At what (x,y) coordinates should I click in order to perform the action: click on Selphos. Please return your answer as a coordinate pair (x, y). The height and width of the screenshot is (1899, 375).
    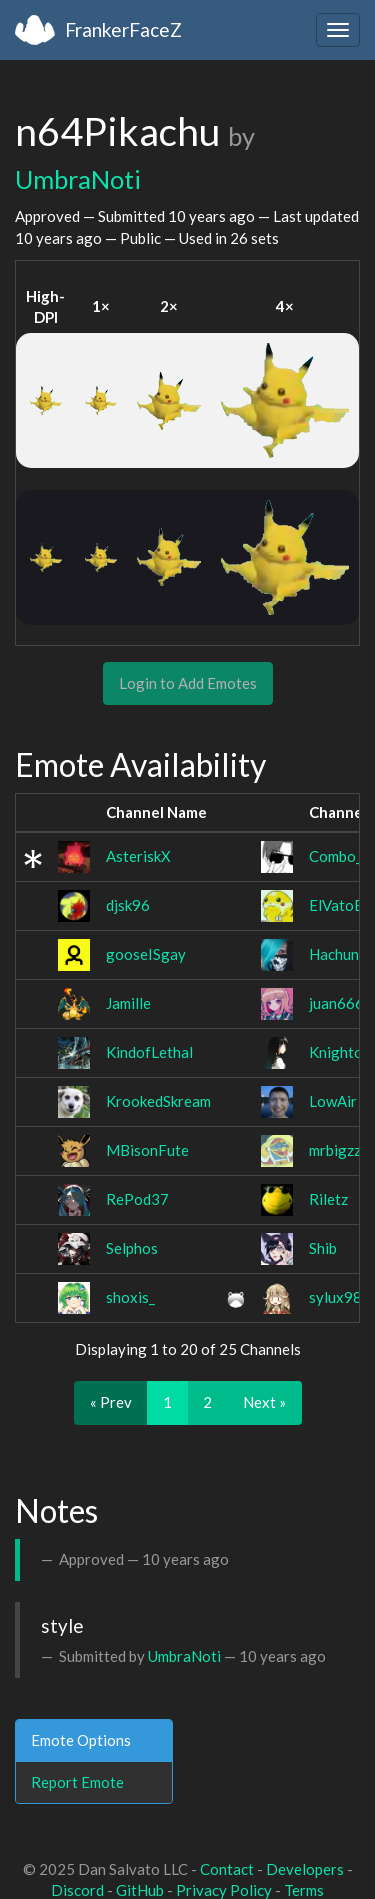
    Looking at the image, I should click on (132, 1248).